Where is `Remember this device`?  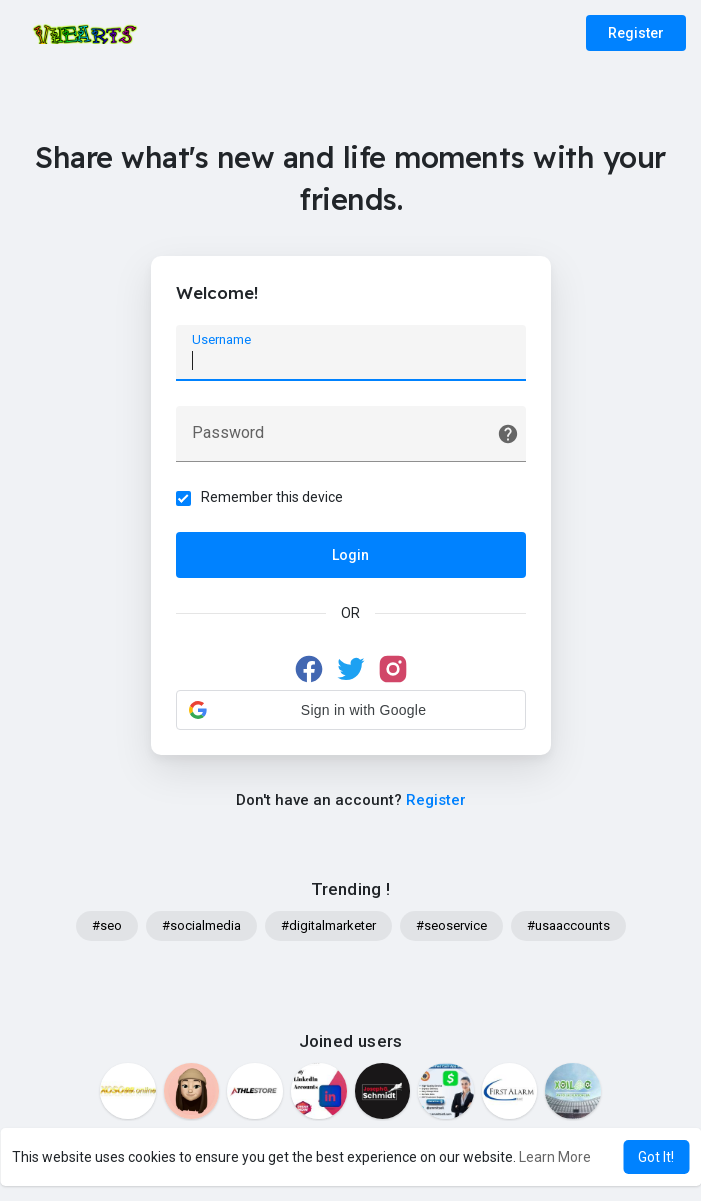 Remember this device is located at coordinates (272, 497).